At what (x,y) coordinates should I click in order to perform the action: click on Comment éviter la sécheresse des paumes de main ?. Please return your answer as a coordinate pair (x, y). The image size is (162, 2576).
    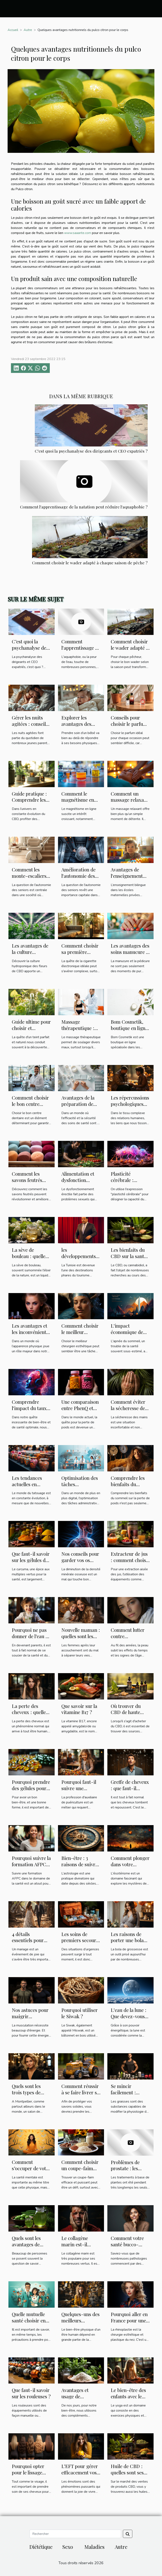
    Looking at the image, I should click on (130, 1408).